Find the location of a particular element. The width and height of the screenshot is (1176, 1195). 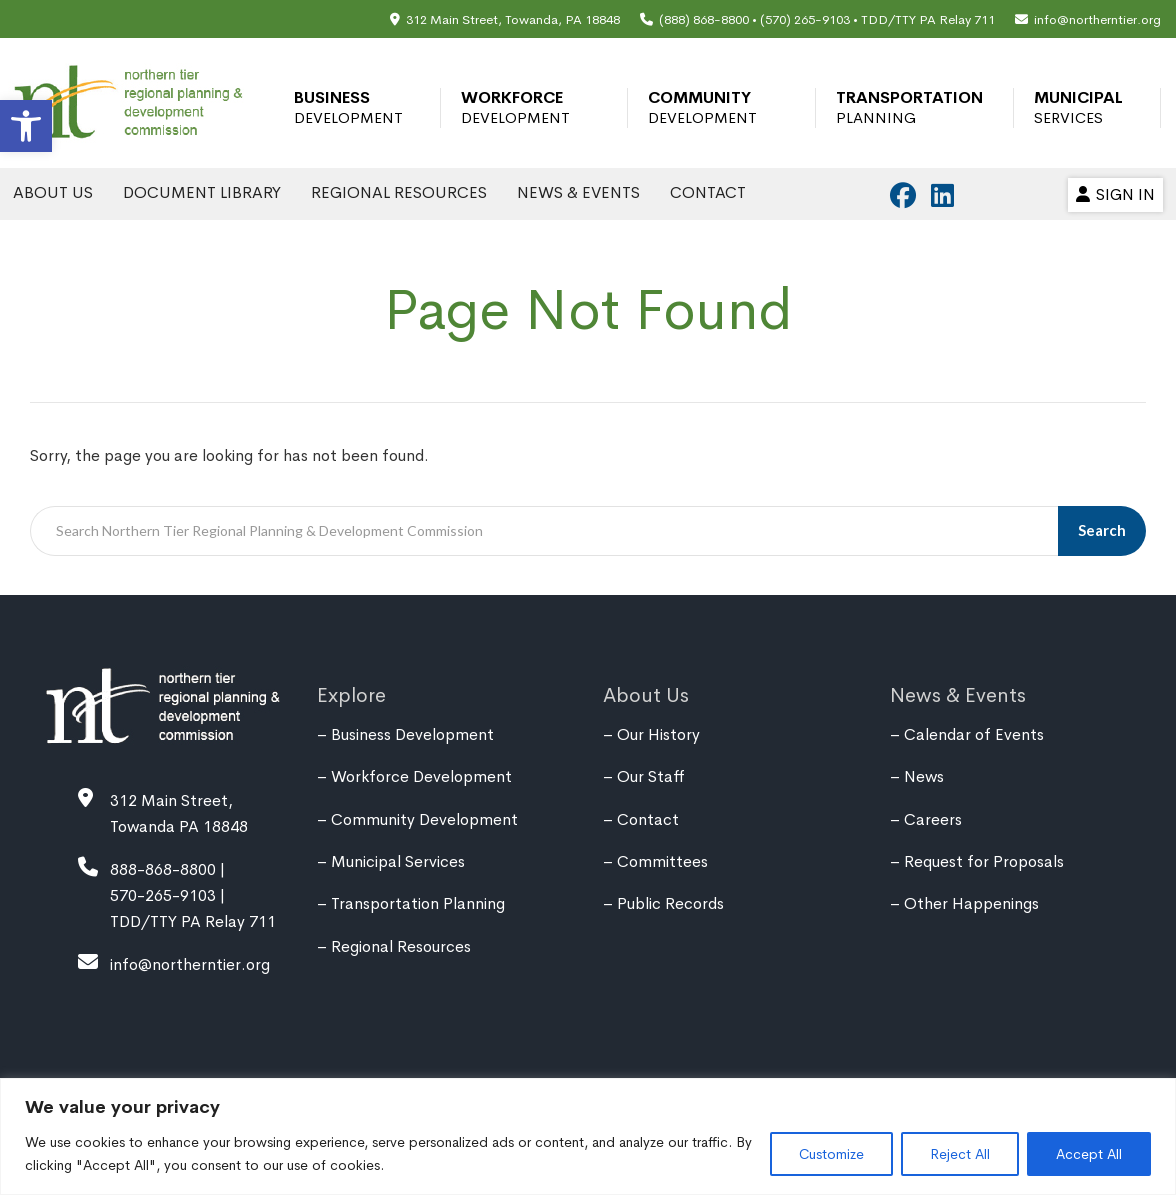

Search is located at coordinates (1102, 530).